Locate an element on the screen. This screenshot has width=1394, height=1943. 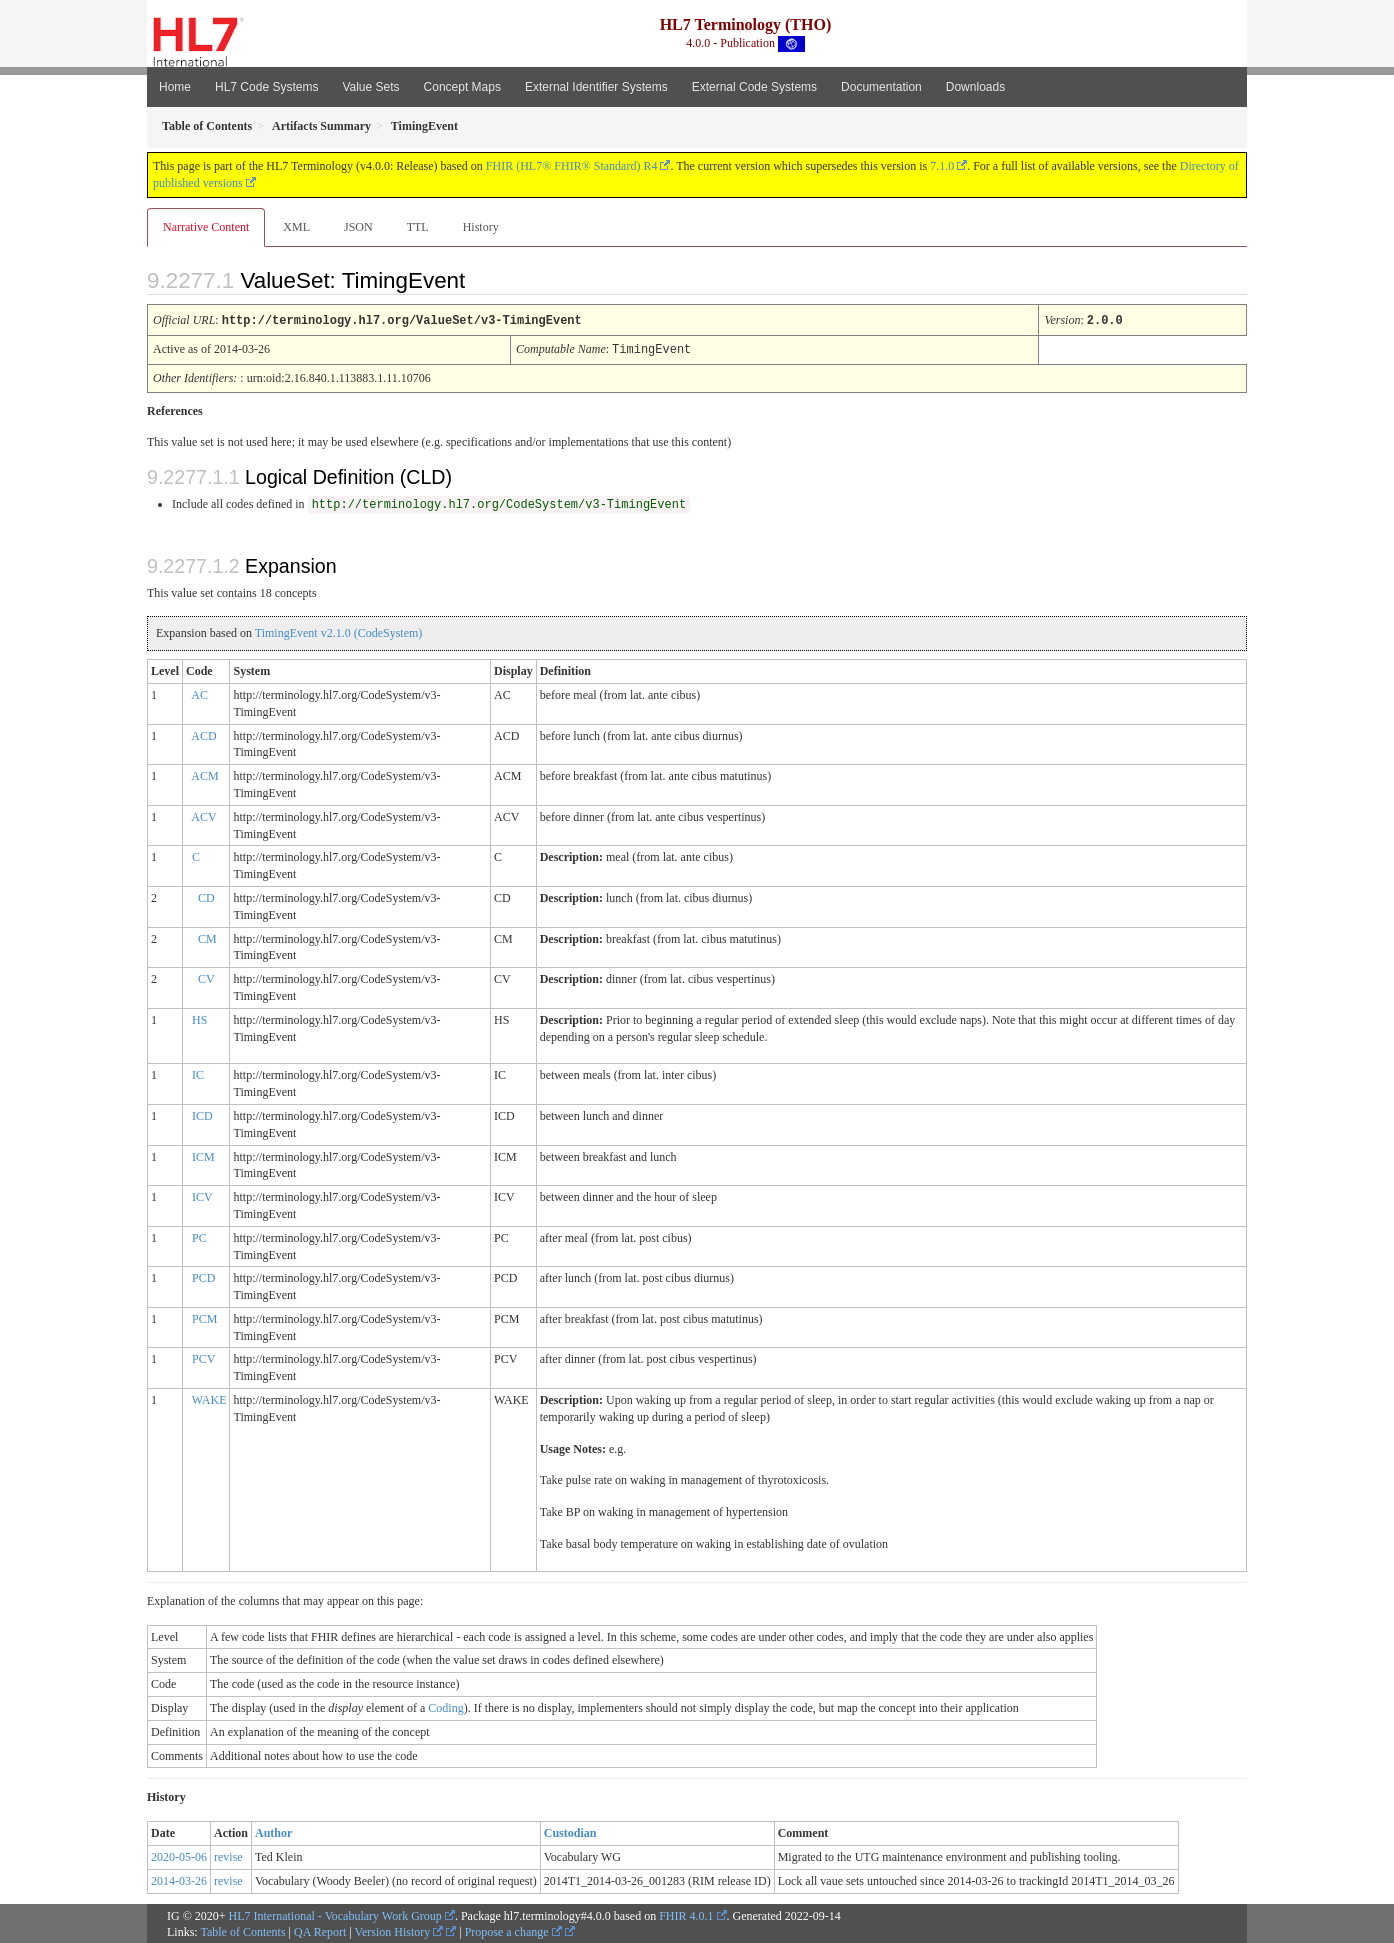
Downloads is located at coordinates (975, 87).